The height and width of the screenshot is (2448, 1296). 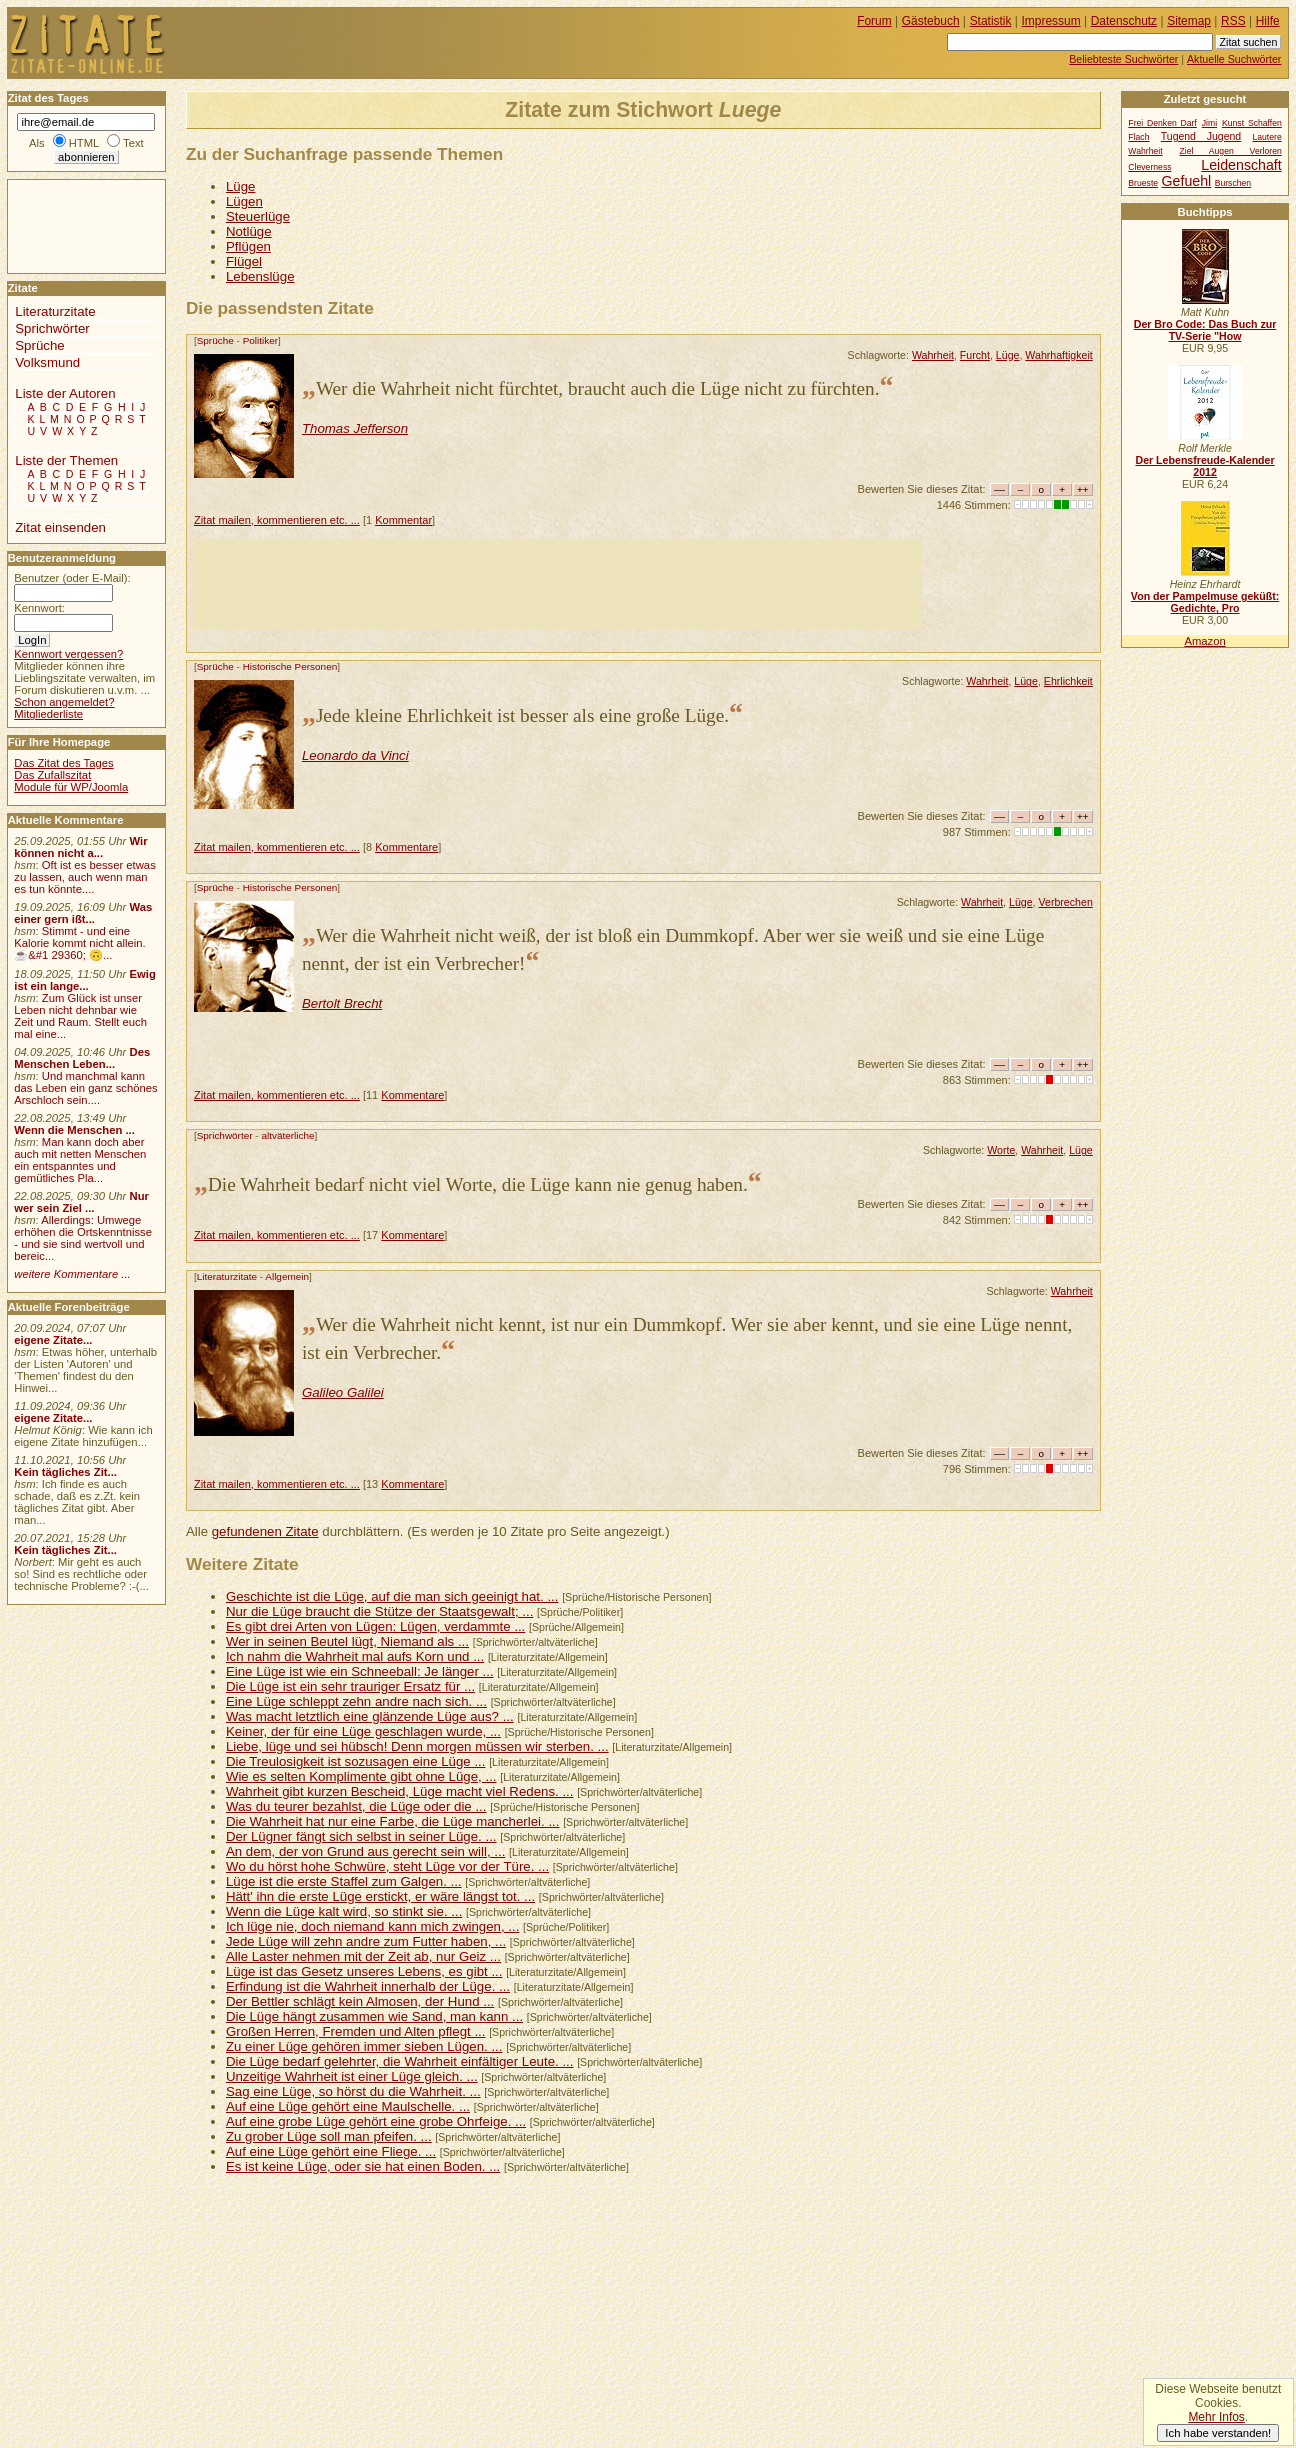 What do you see at coordinates (215, 340) in the screenshot?
I see `Sprüche` at bounding box center [215, 340].